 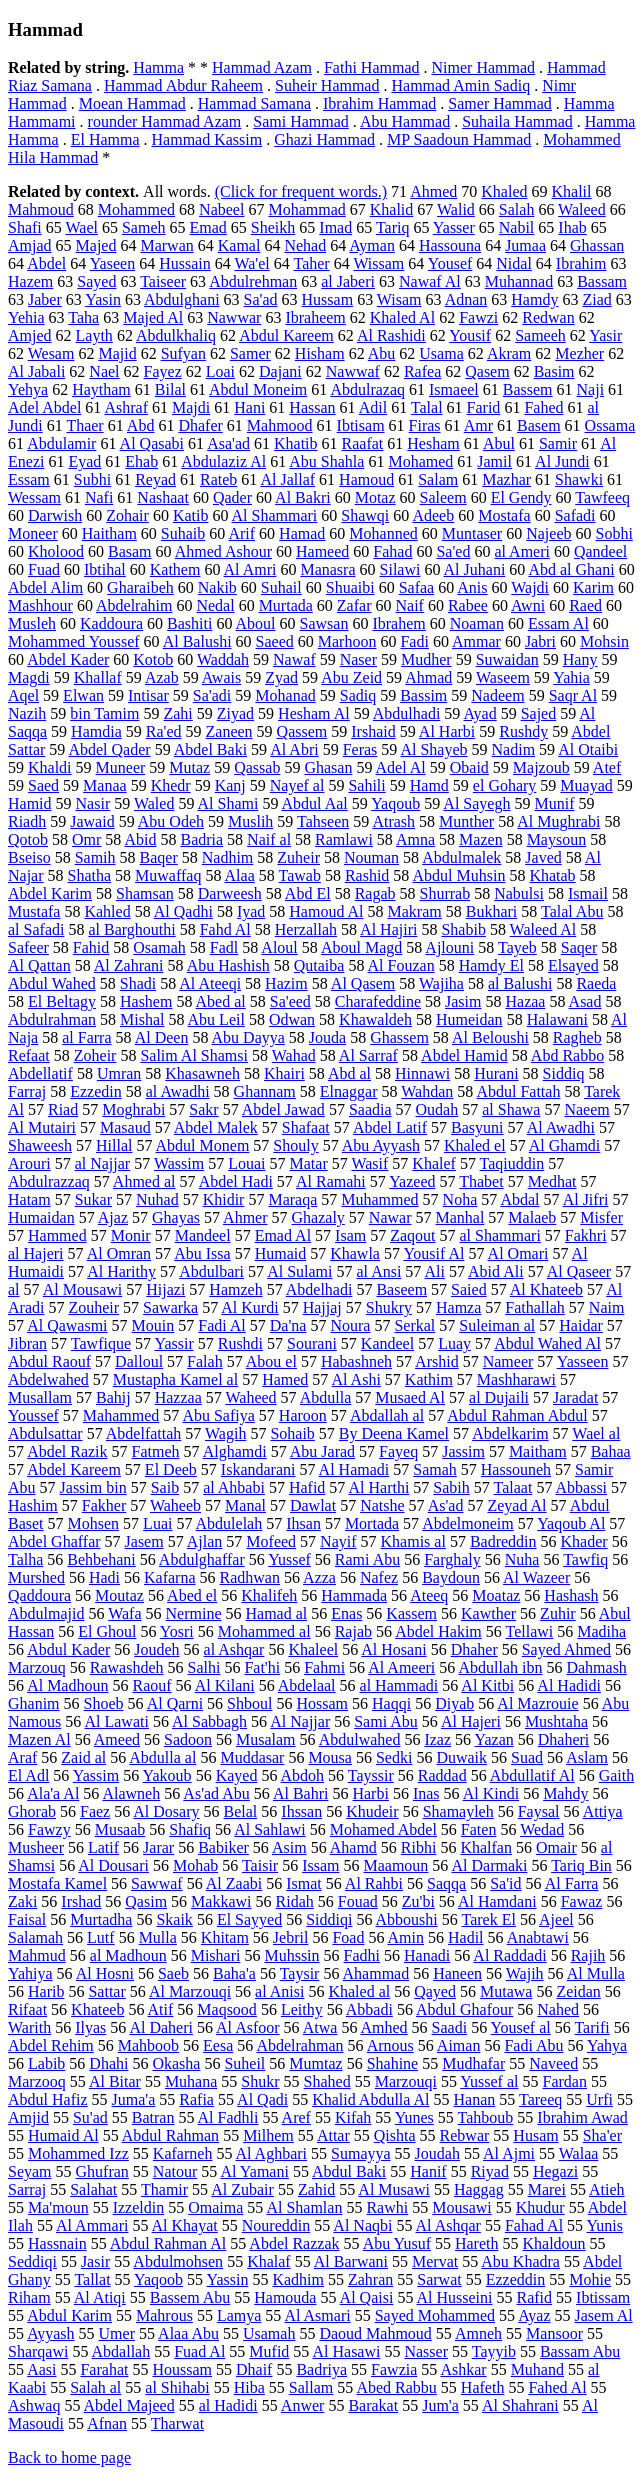 What do you see at coordinates (315, 803) in the screenshot?
I see `Abdul Aal` at bounding box center [315, 803].